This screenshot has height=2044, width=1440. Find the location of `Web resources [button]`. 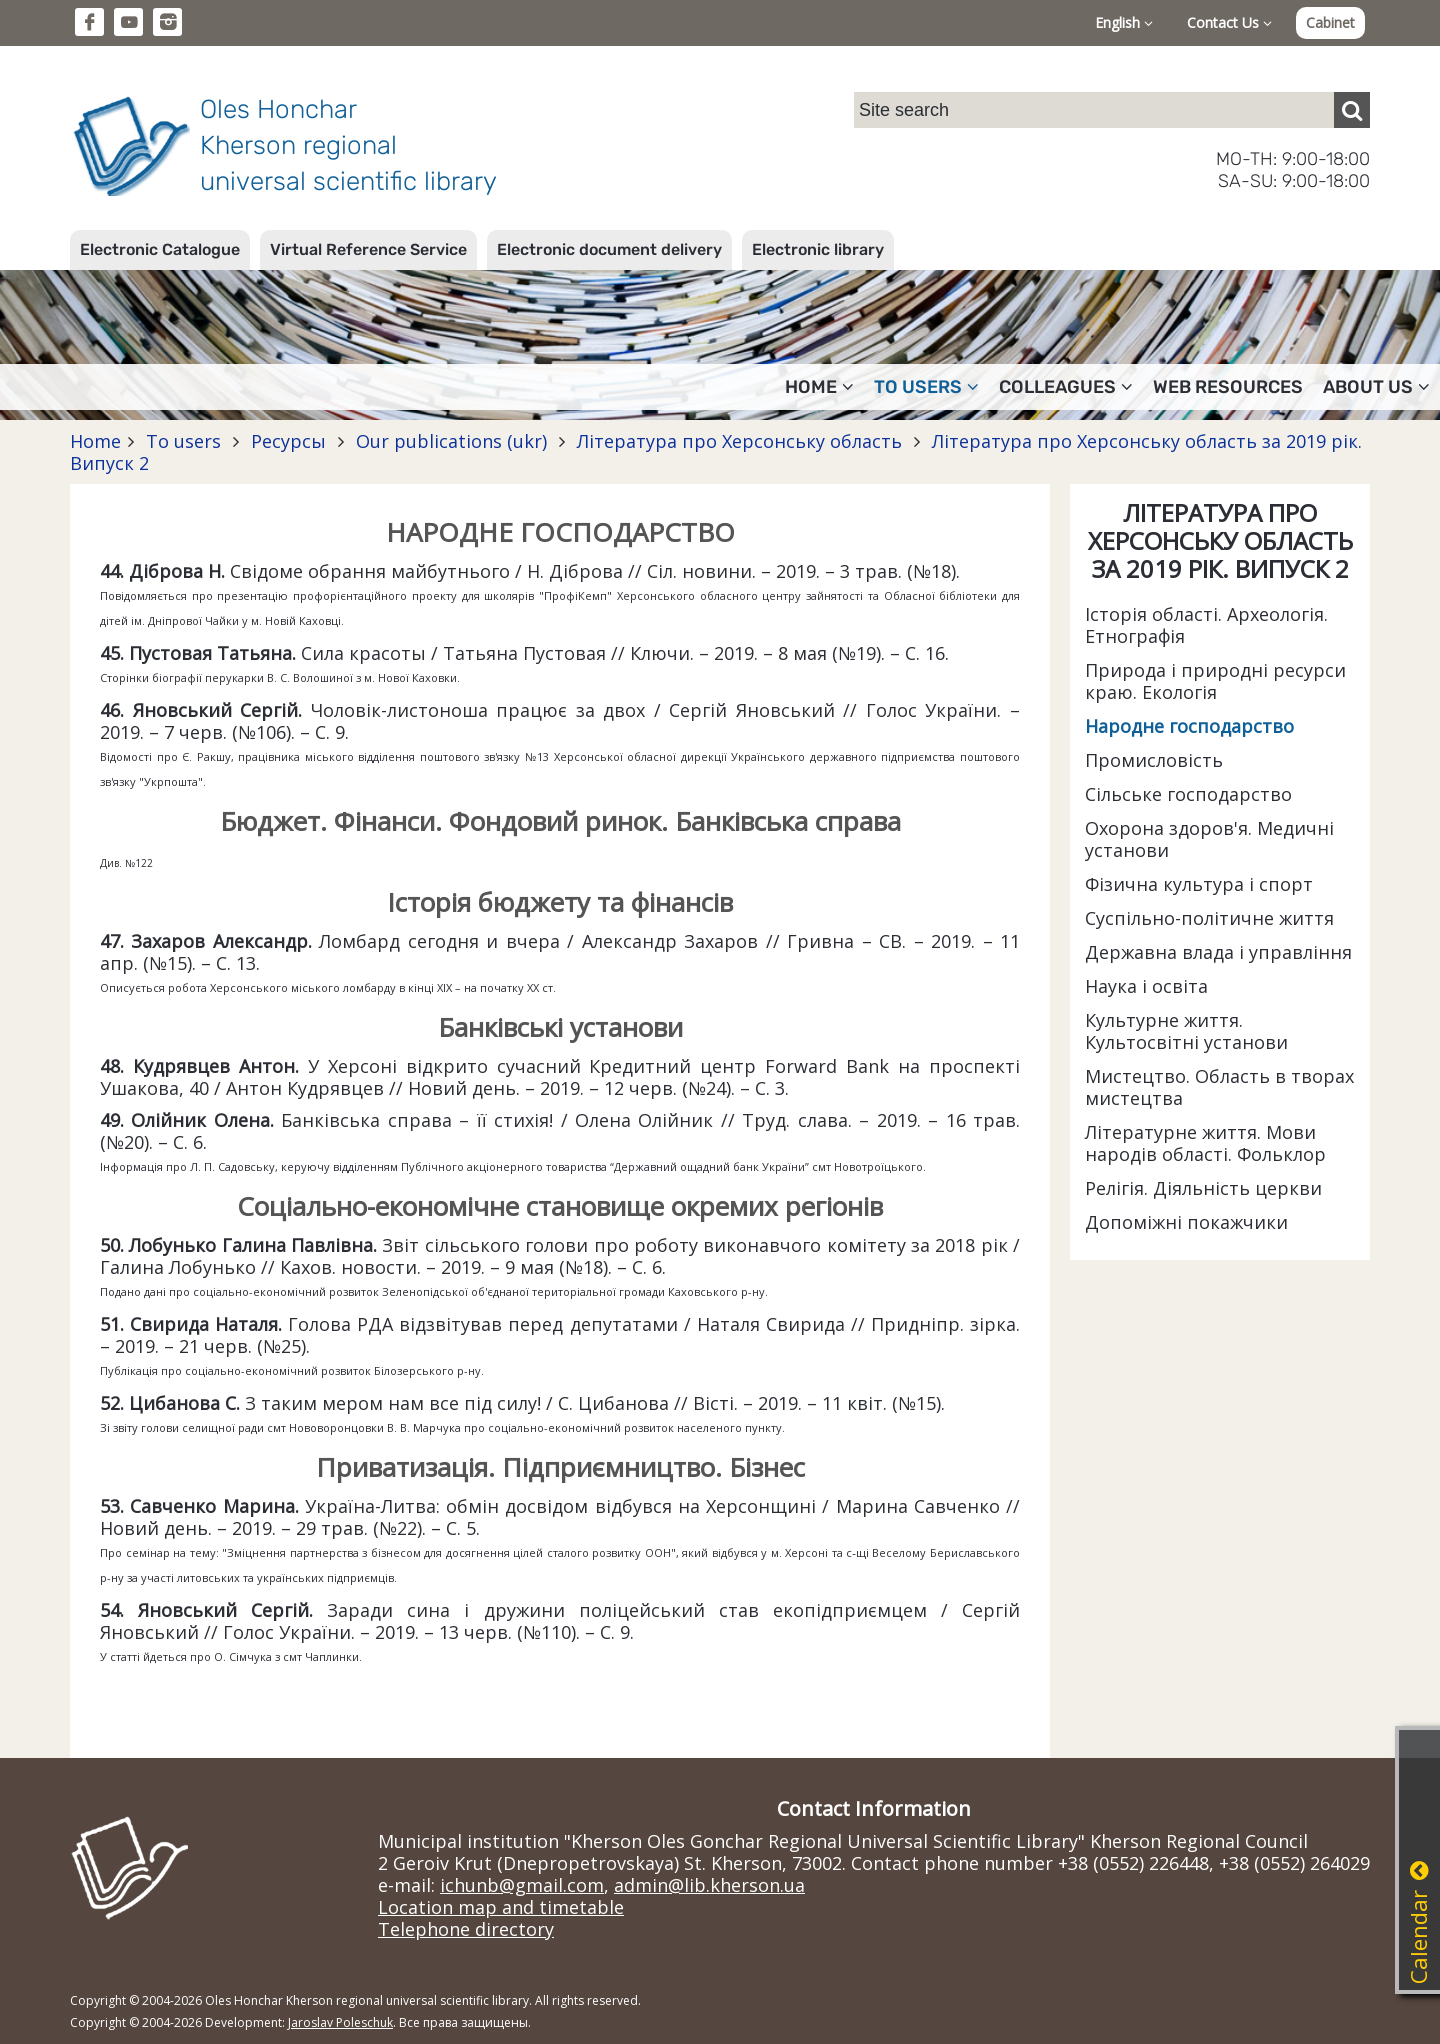

Web resources [button] is located at coordinates (1228, 387).